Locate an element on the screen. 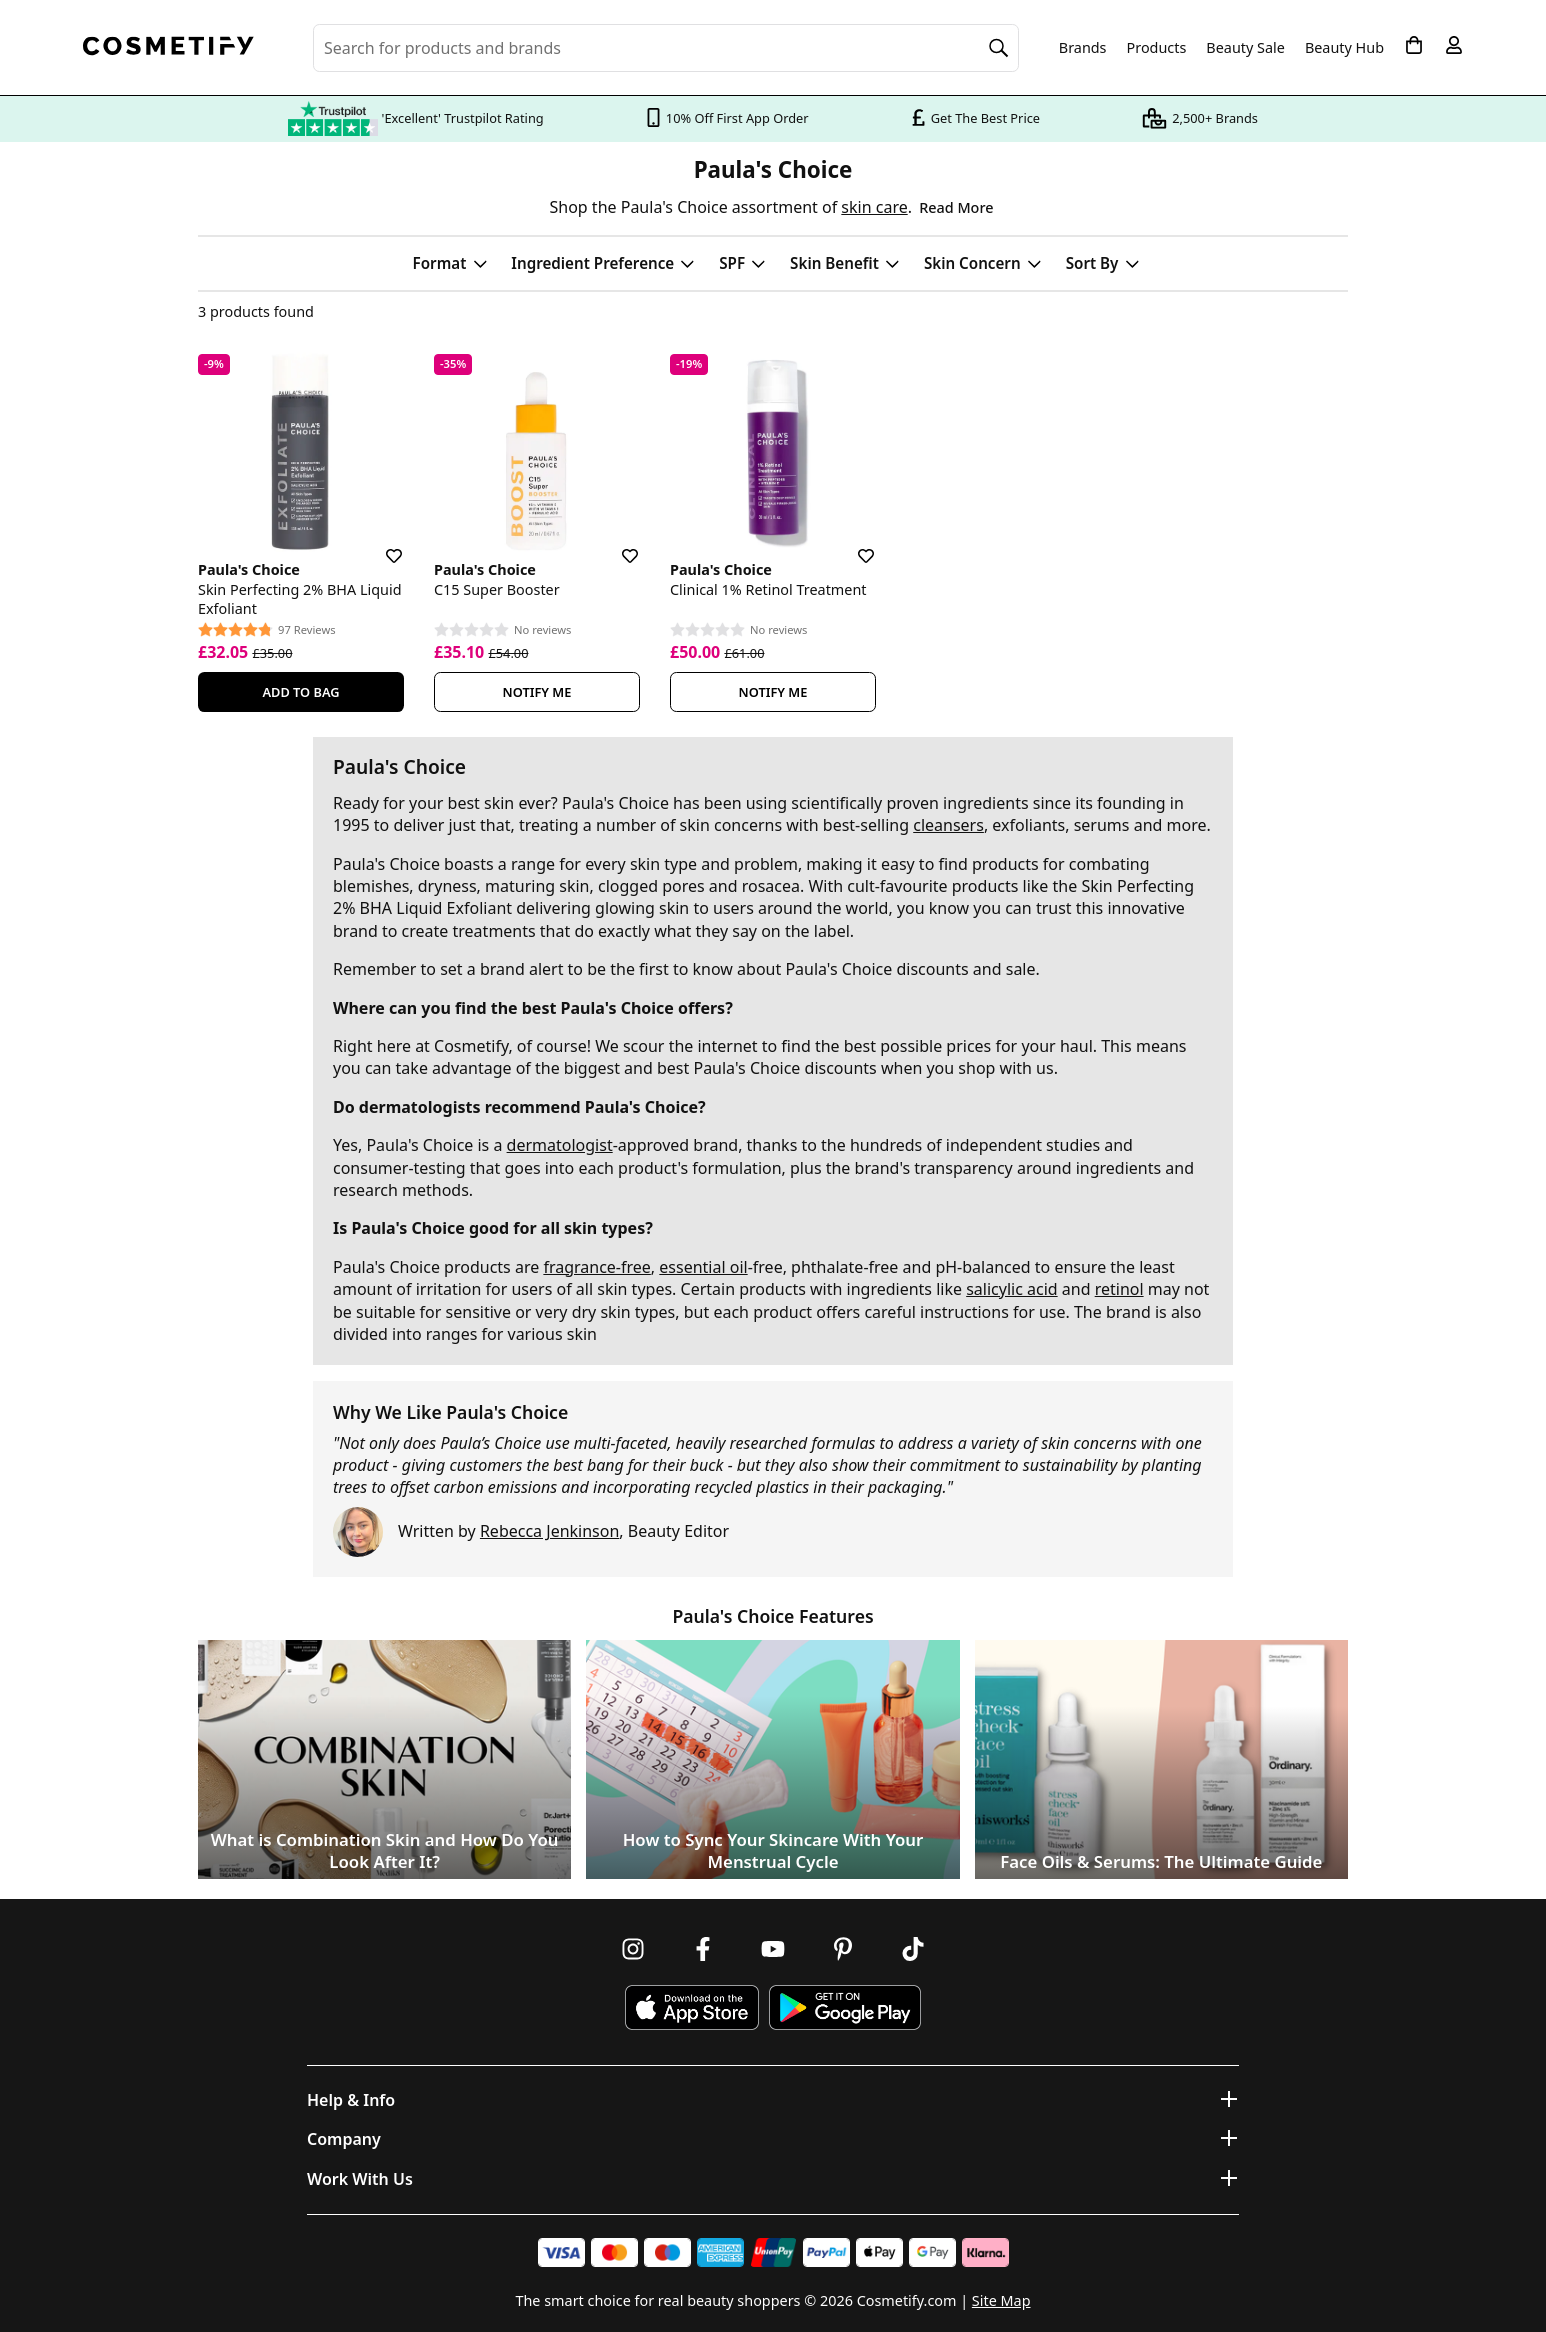  [Follow us on Facebook] is located at coordinates (703, 1949).